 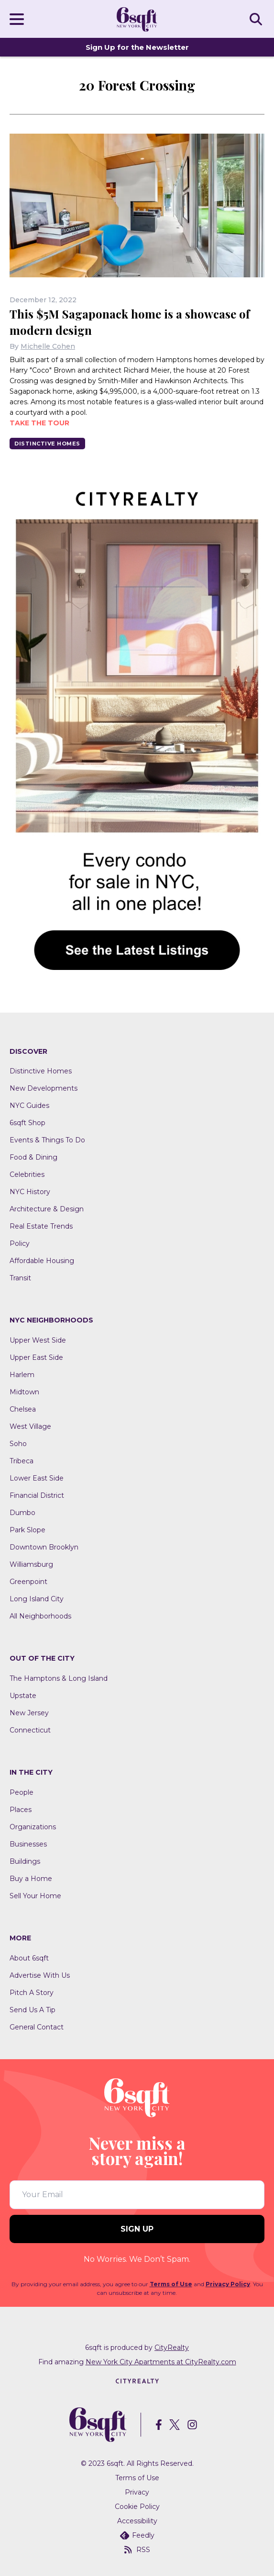 What do you see at coordinates (27, 1174) in the screenshot?
I see `Celebrities` at bounding box center [27, 1174].